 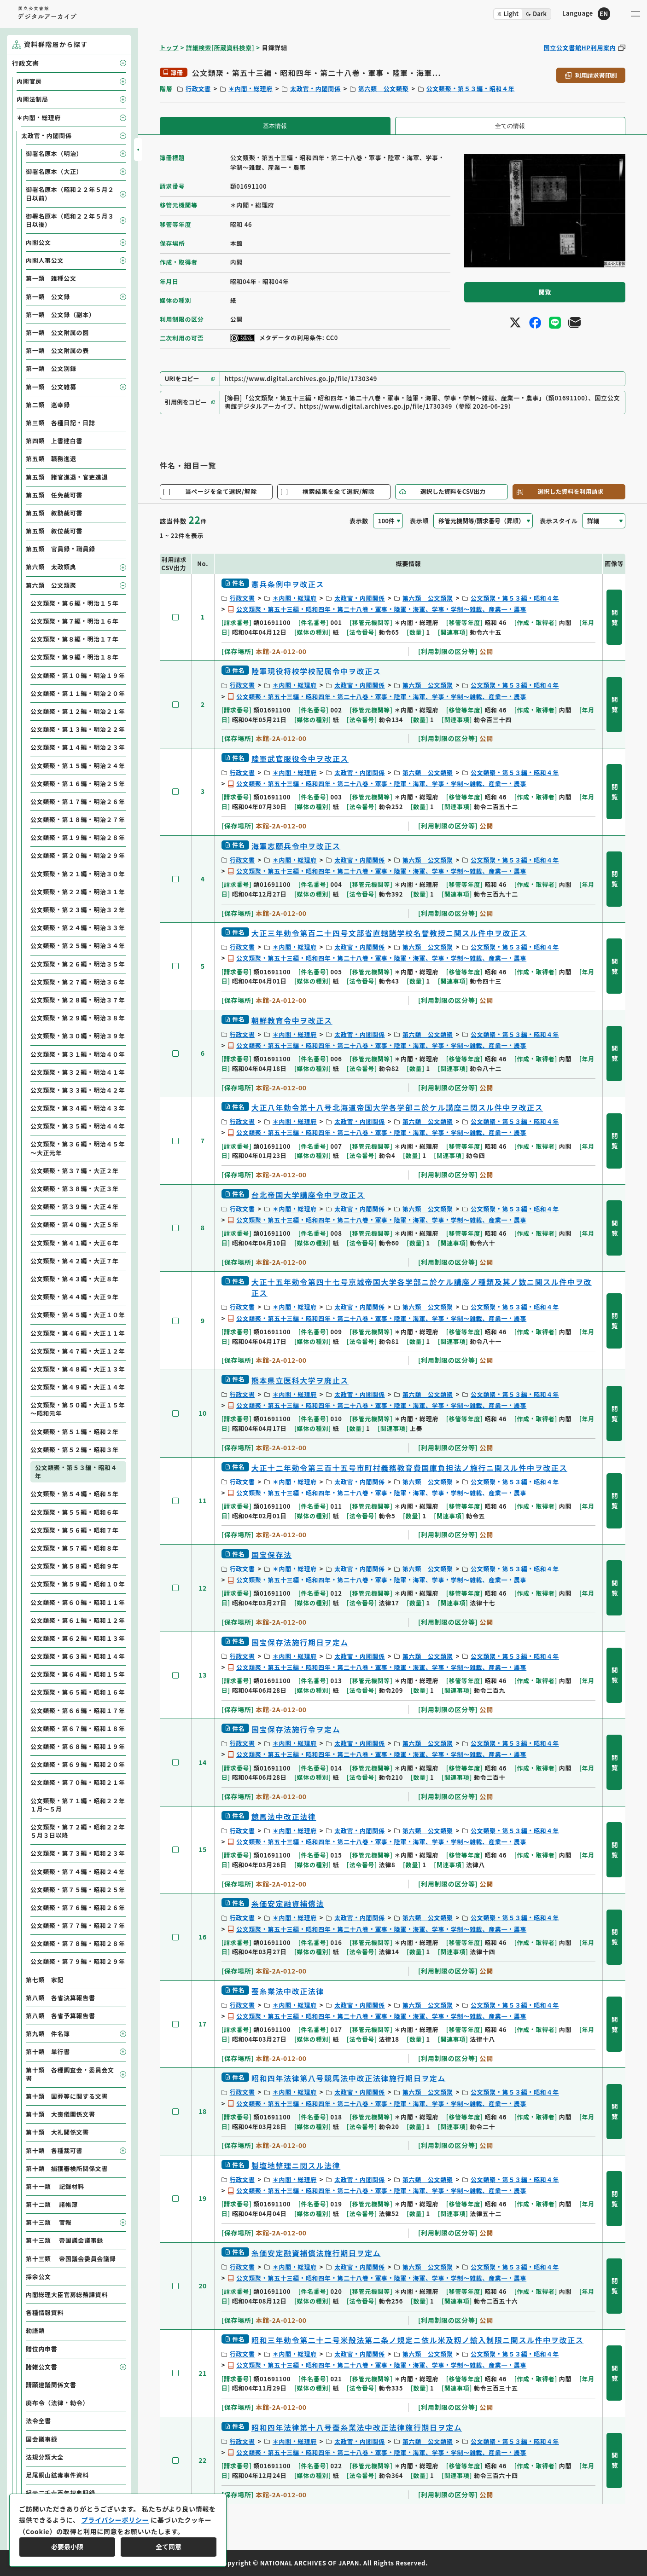 What do you see at coordinates (74, 1170) in the screenshot?
I see `公文類聚・第３７編・大正２年` at bounding box center [74, 1170].